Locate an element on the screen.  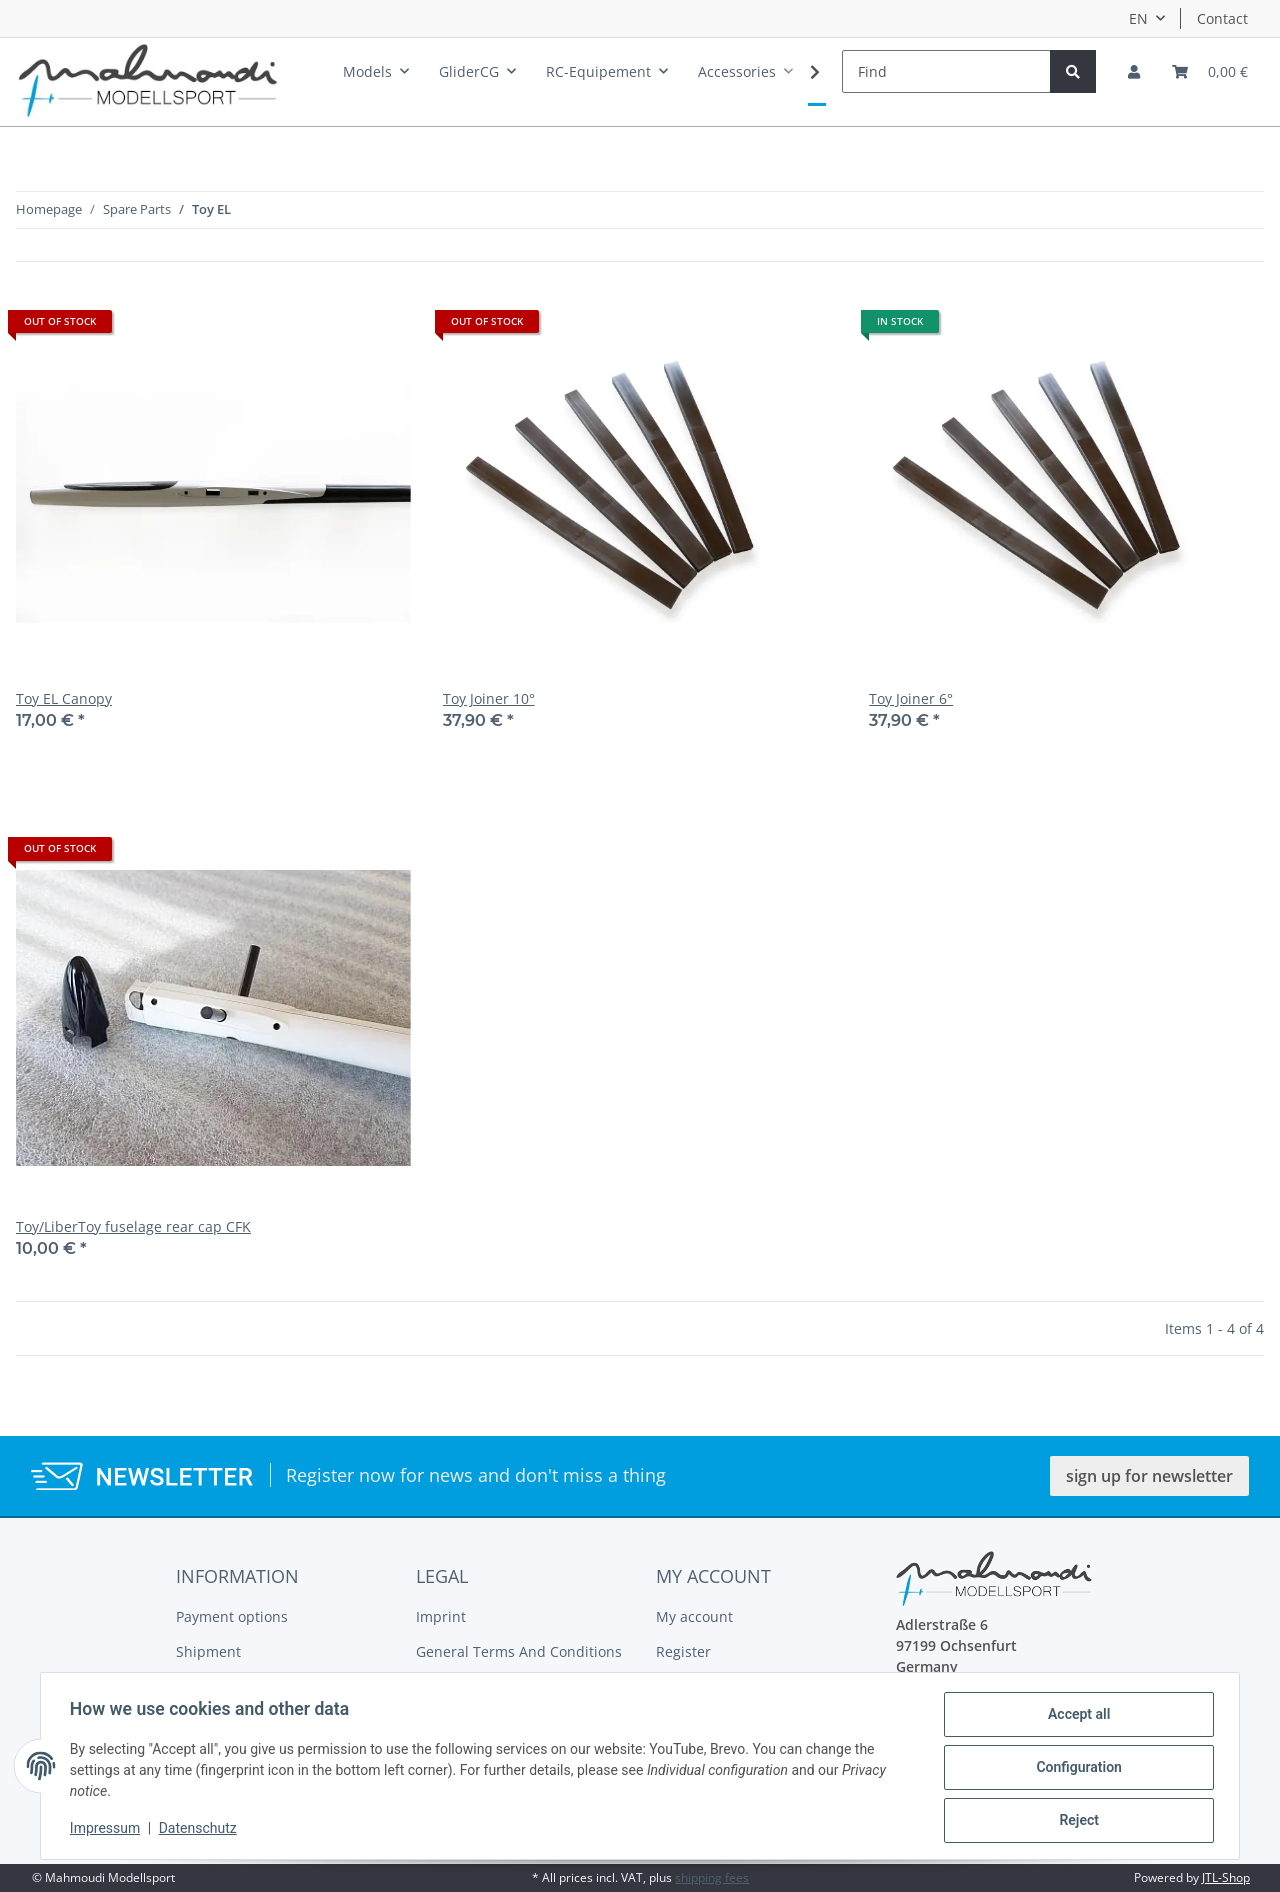
[Basket] is located at coordinates (1210, 71).